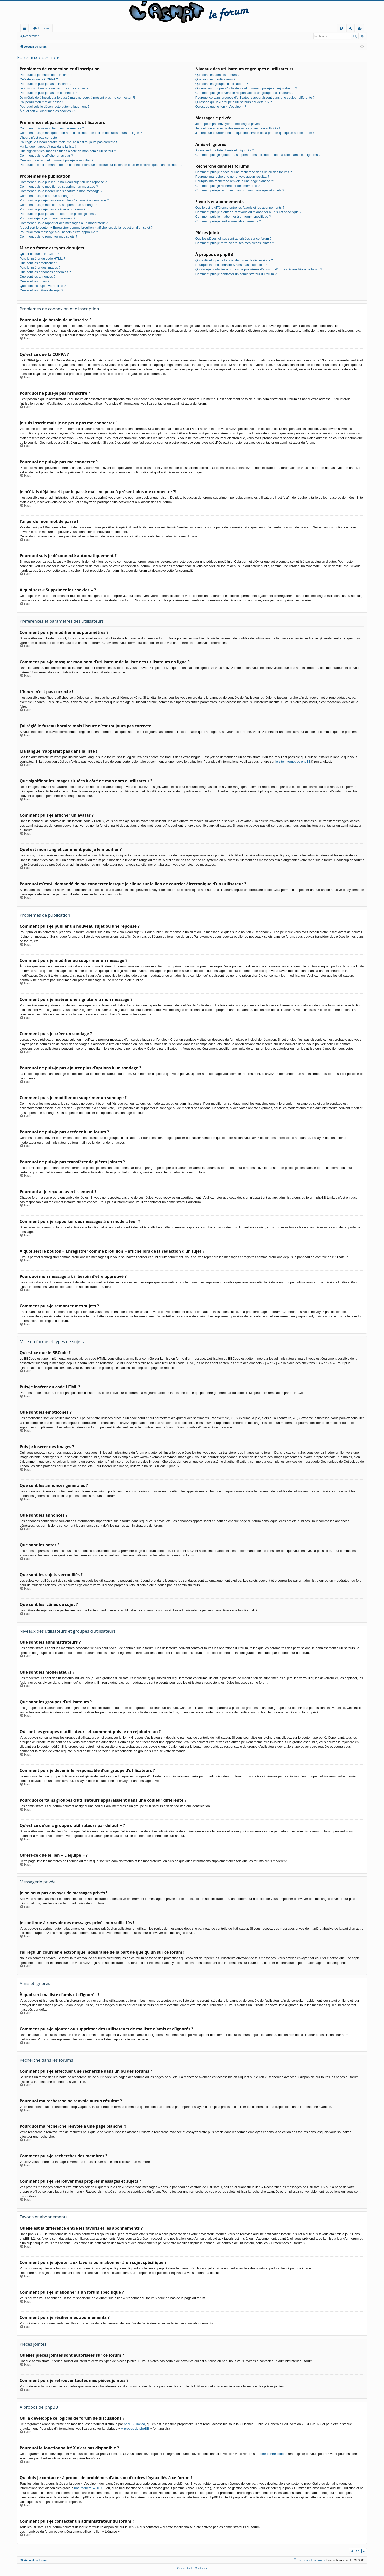 This screenshot has width=384, height=2576. Describe the element at coordinates (254, 133) in the screenshot. I see `J’ai reçu un courrier électronique indésirable de la part de quelqu’un sur ce forum !` at that location.